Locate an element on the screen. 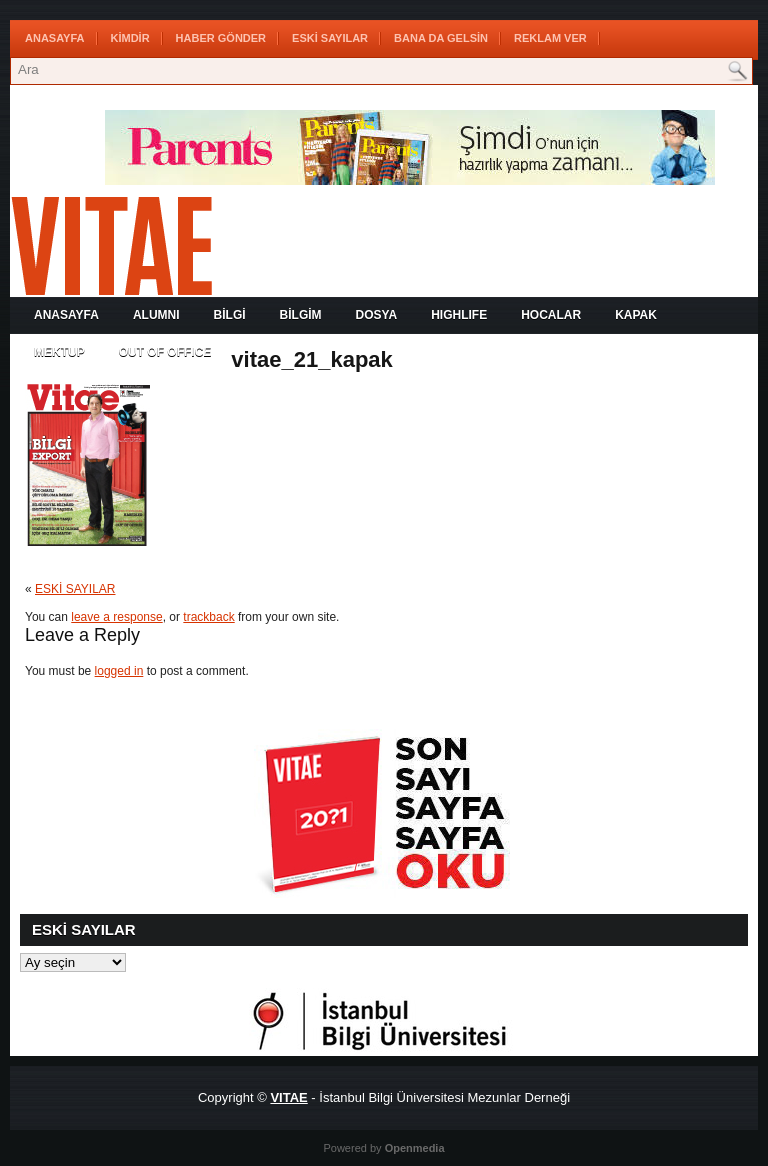  DOSYA is located at coordinates (377, 315).